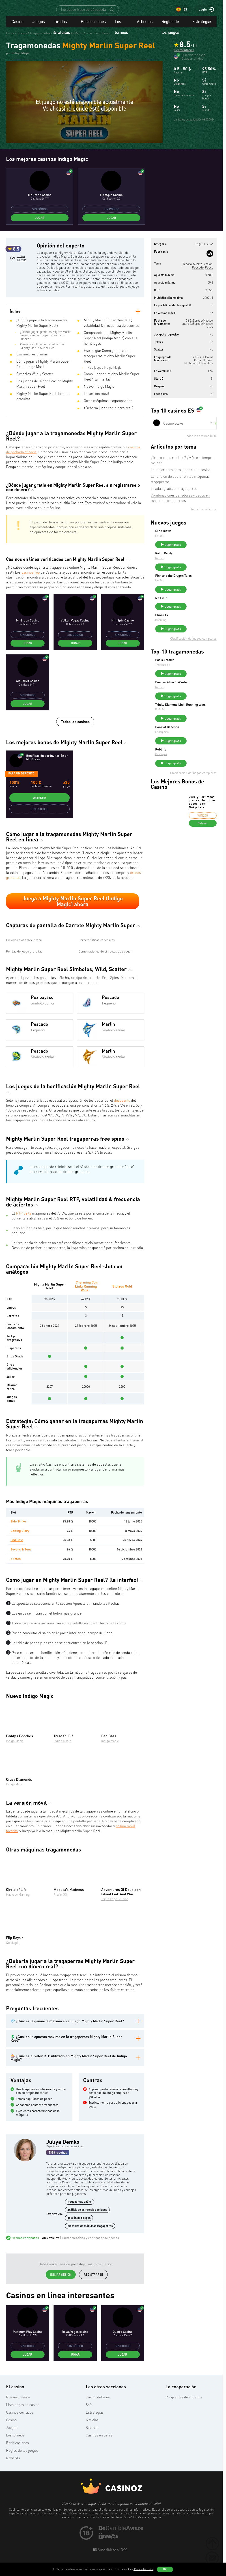  Describe the element at coordinates (170, 27) in the screenshot. I see `Reglas de los juegos` at that location.